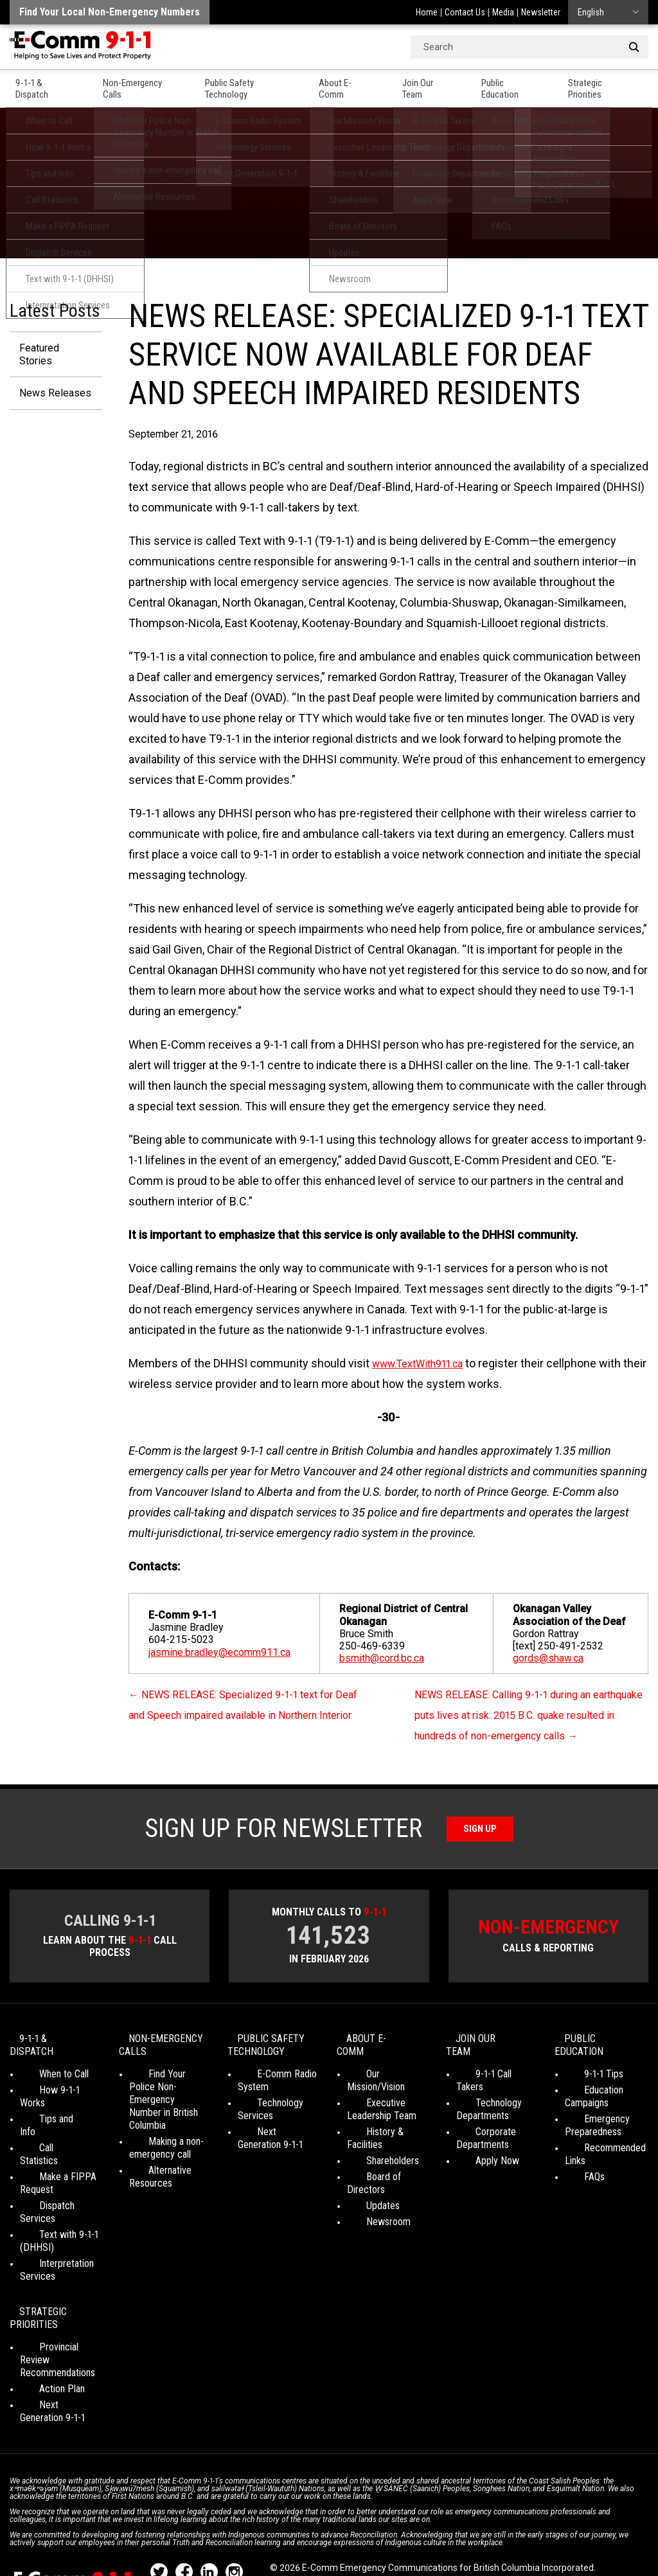 The image size is (658, 2576). Describe the element at coordinates (354, 83) in the screenshot. I see `About E-Comm` at that location.